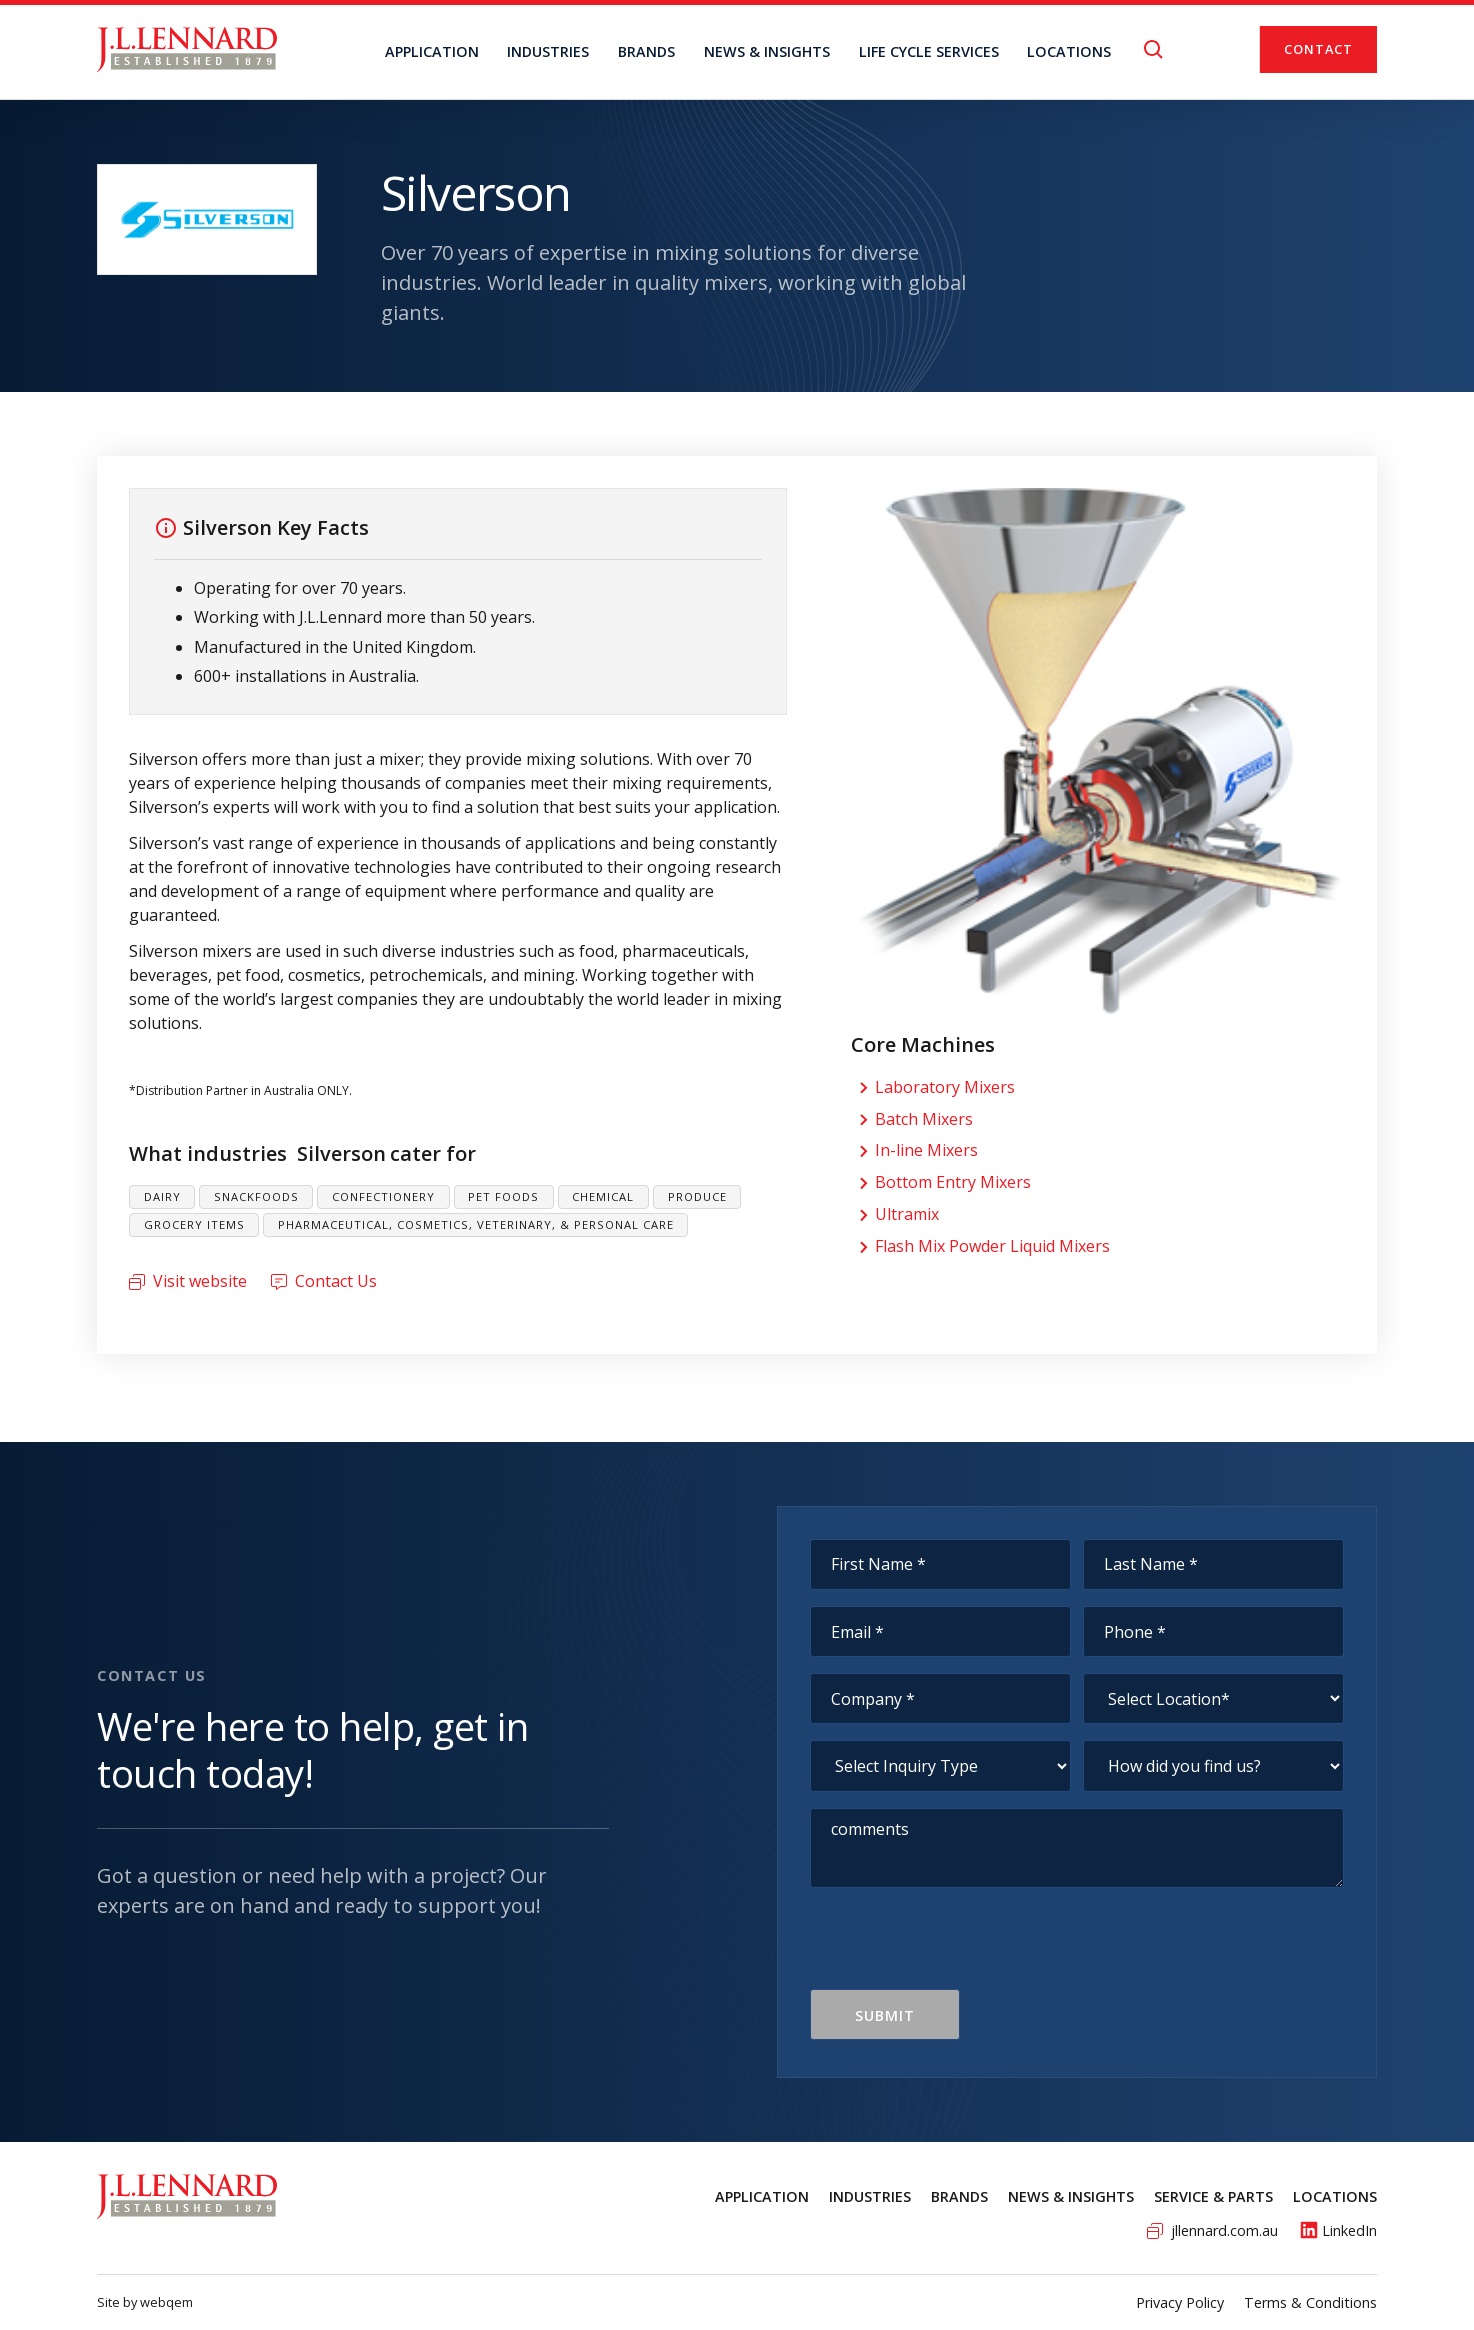 The height and width of the screenshot is (2330, 1474). Describe the element at coordinates (992, 1246) in the screenshot. I see `Flash Mix Powder Liquid Mixers` at that location.